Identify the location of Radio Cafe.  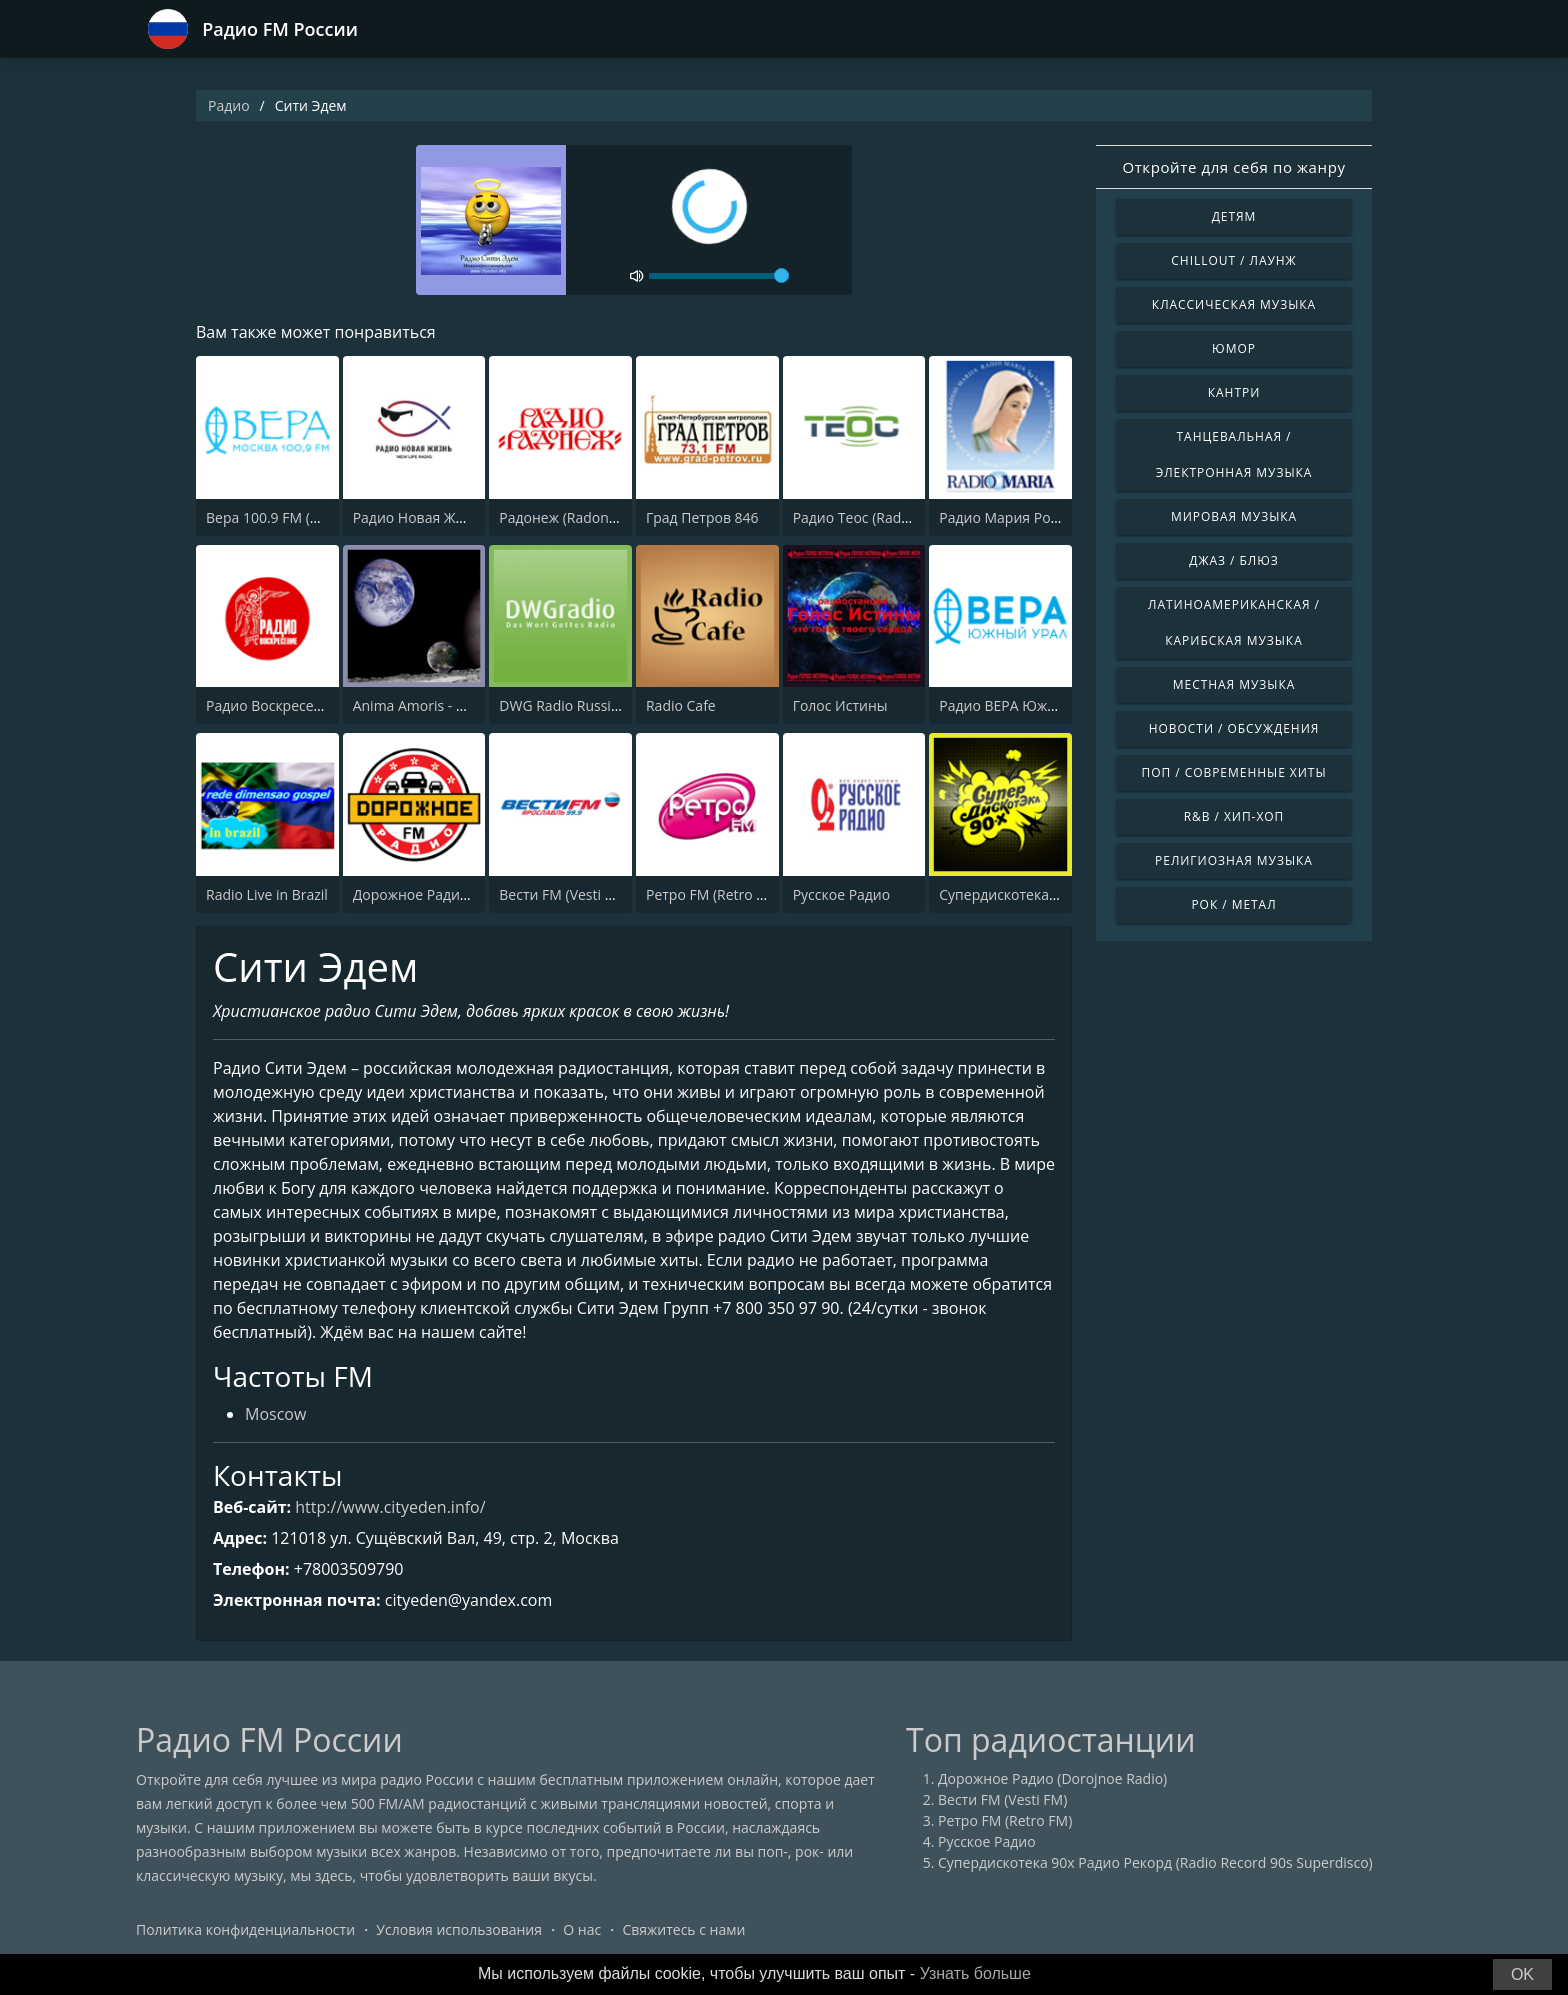
(681, 705).